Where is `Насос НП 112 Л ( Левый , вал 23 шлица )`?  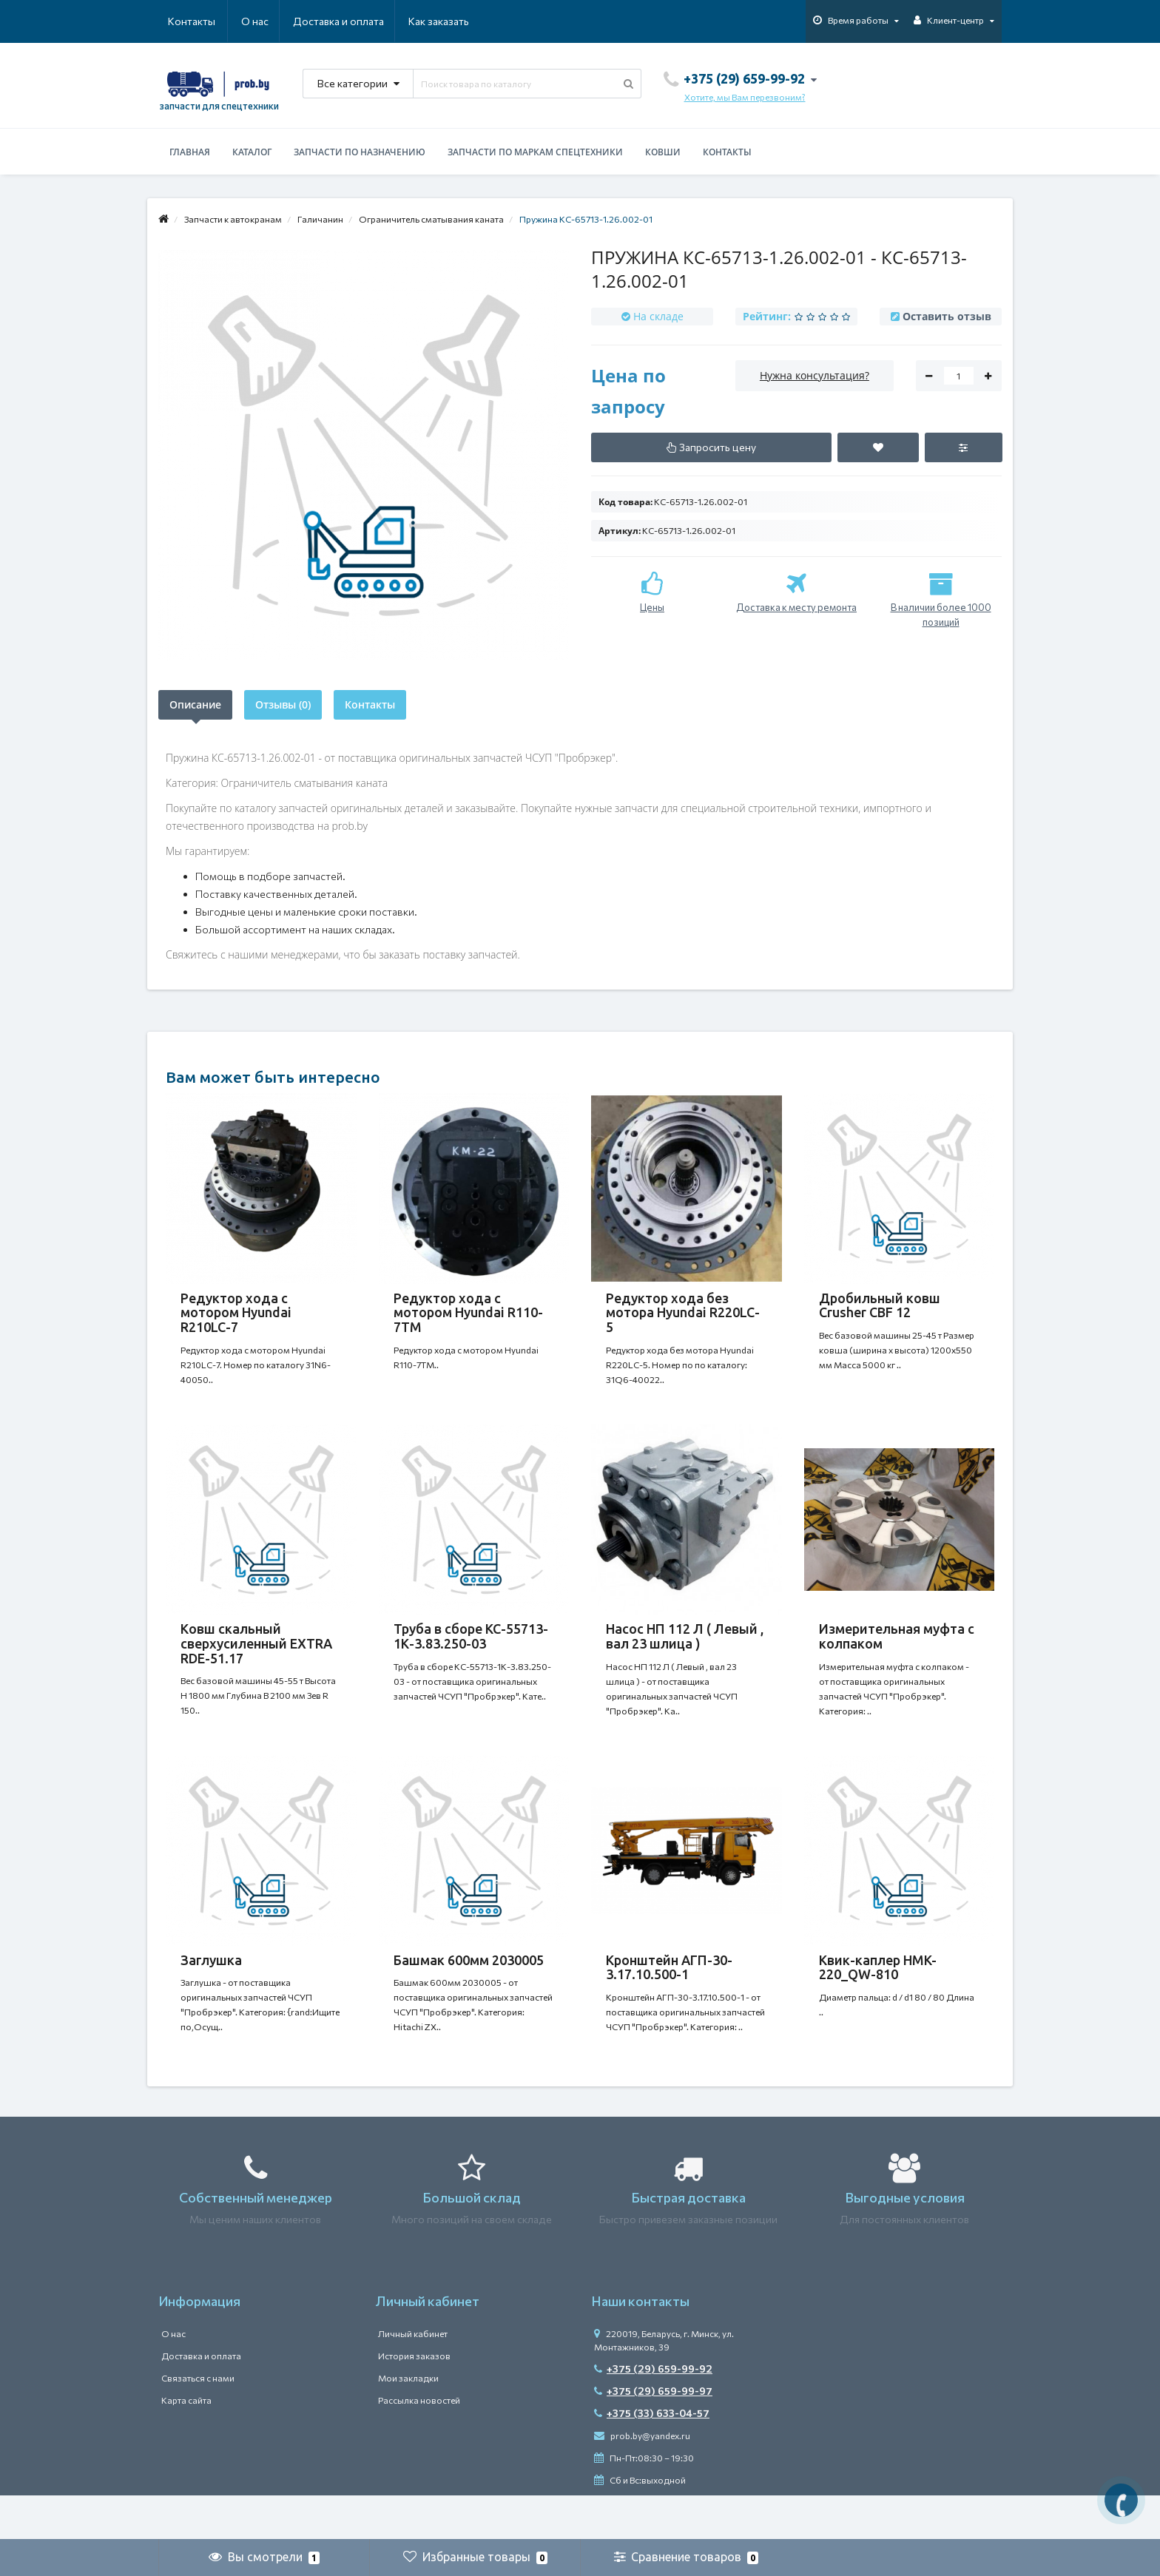
Насос НП 112 Л ( Левый , вал 23 шлица ) is located at coordinates (684, 1651).